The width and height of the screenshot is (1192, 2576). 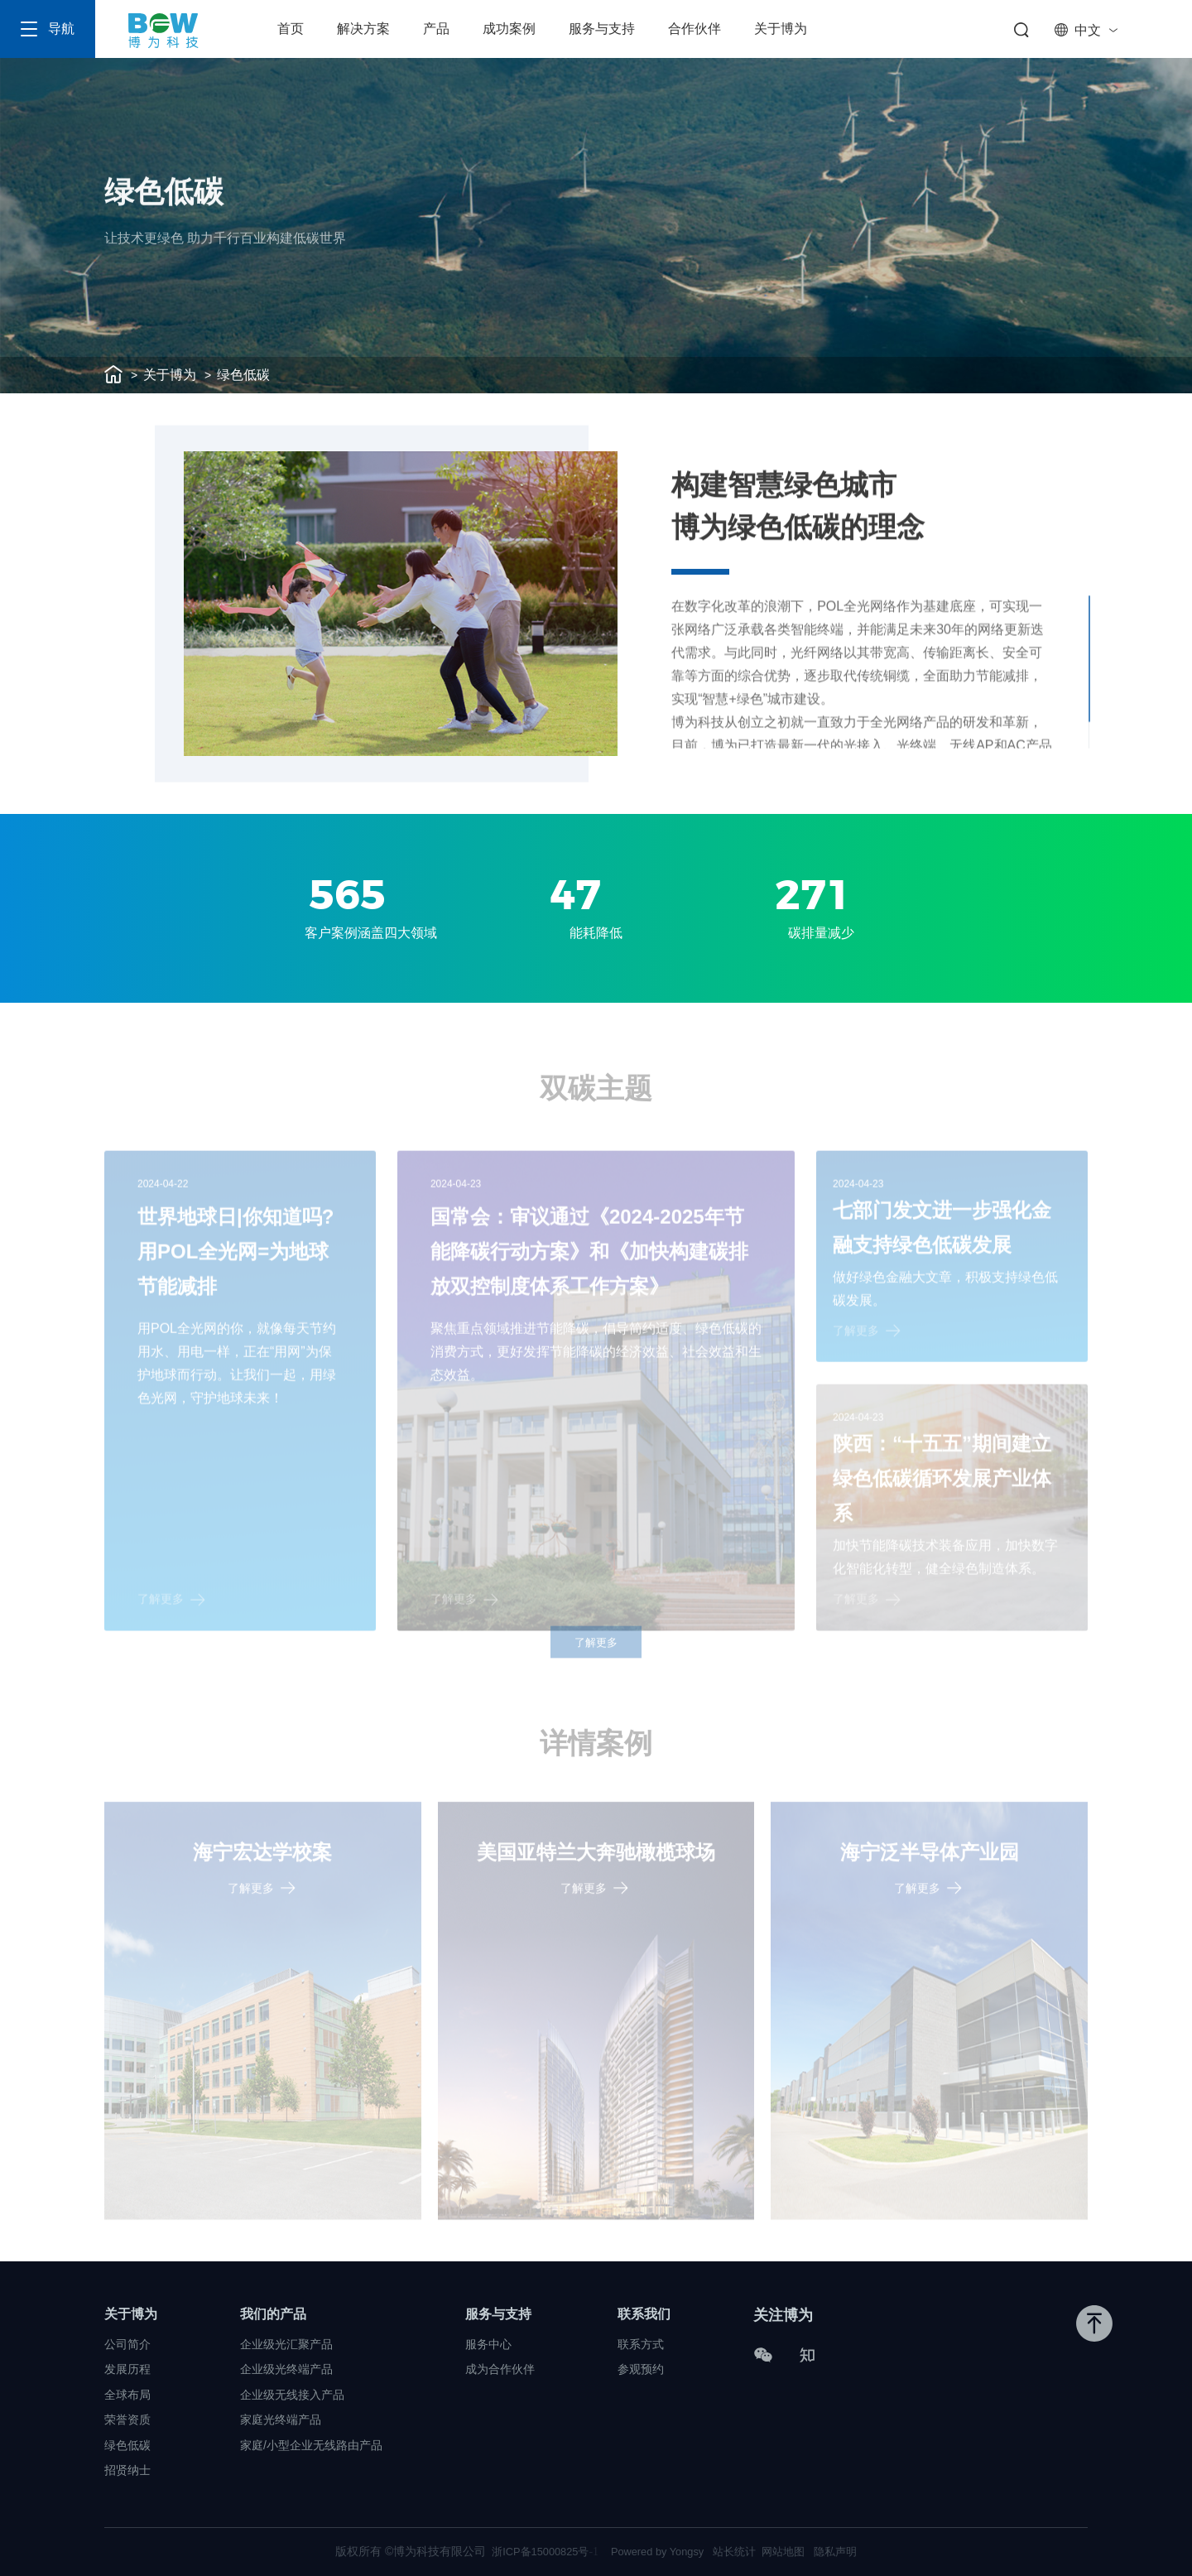 I want to click on 绿色低碳, so click(x=243, y=375).